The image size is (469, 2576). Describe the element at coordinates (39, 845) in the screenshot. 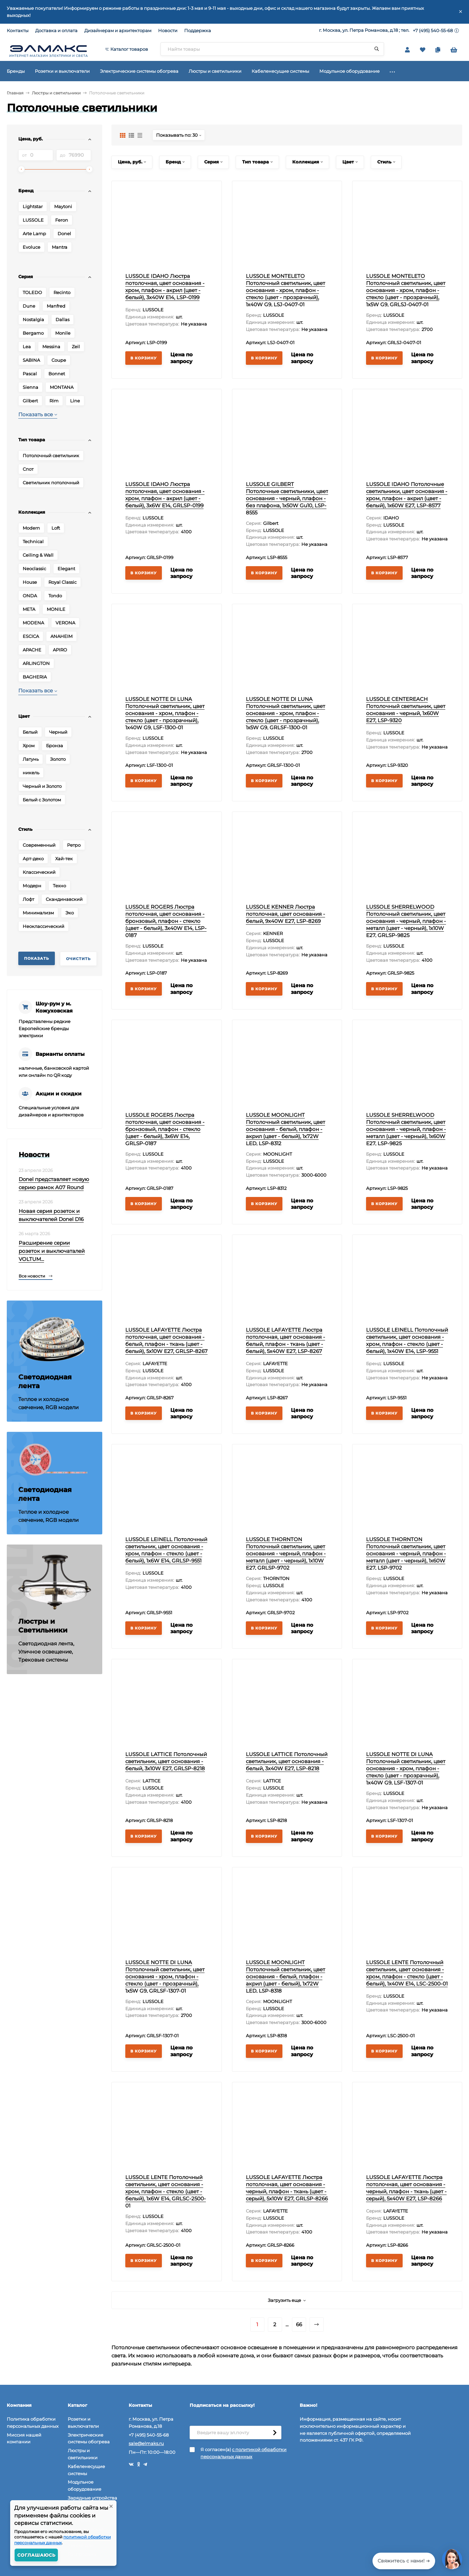

I see `Современный` at that location.